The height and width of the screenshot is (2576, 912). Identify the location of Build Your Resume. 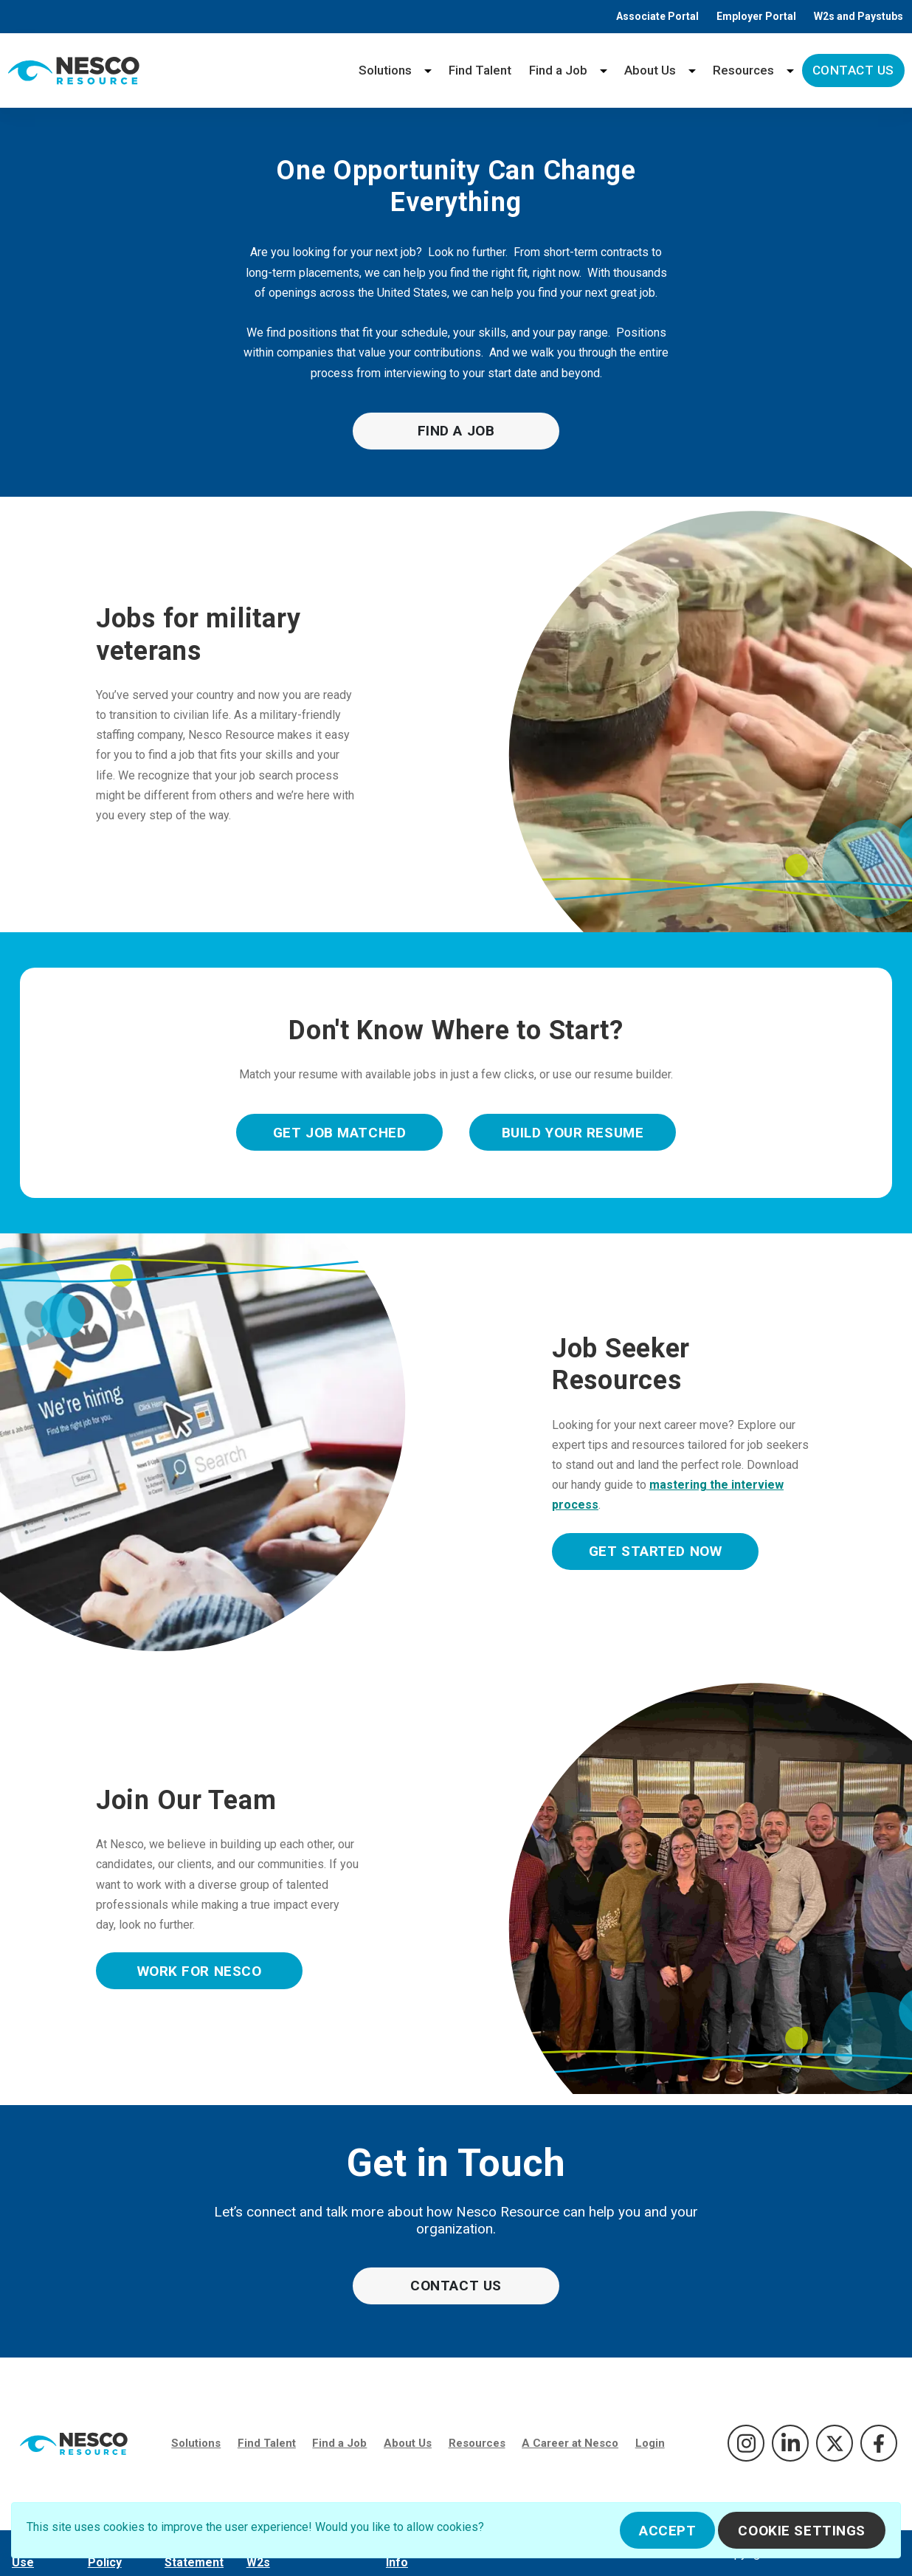
(573, 1132).